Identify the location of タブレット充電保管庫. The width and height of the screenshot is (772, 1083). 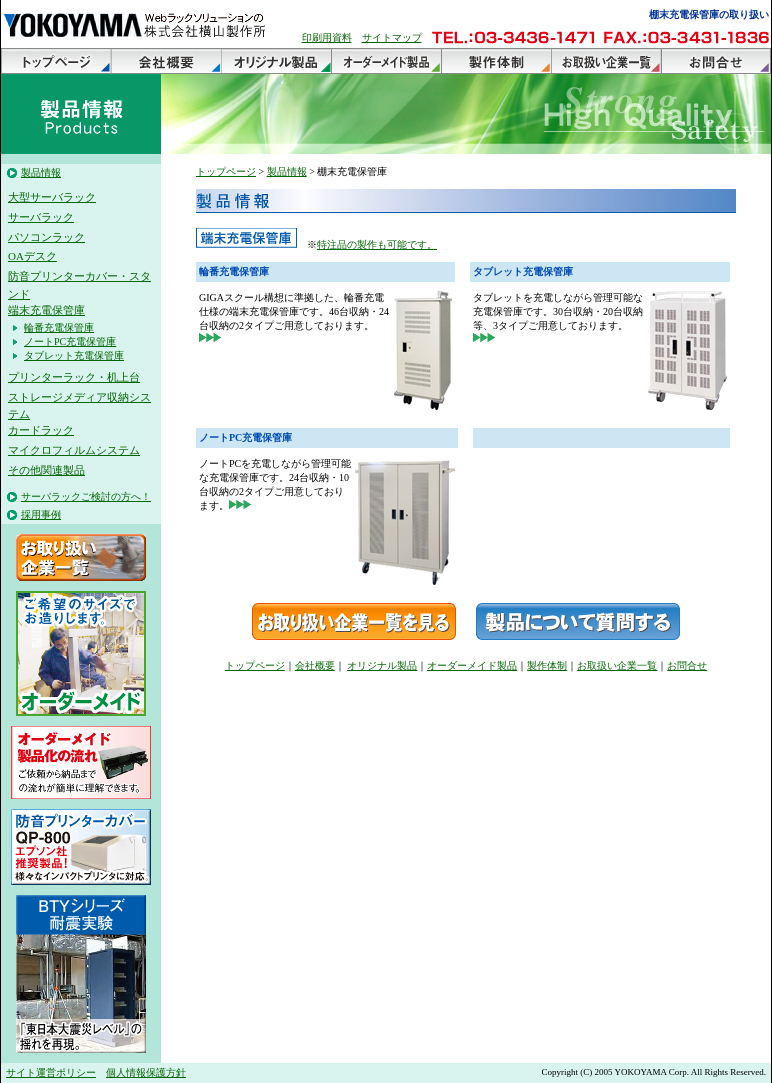
(74, 355).